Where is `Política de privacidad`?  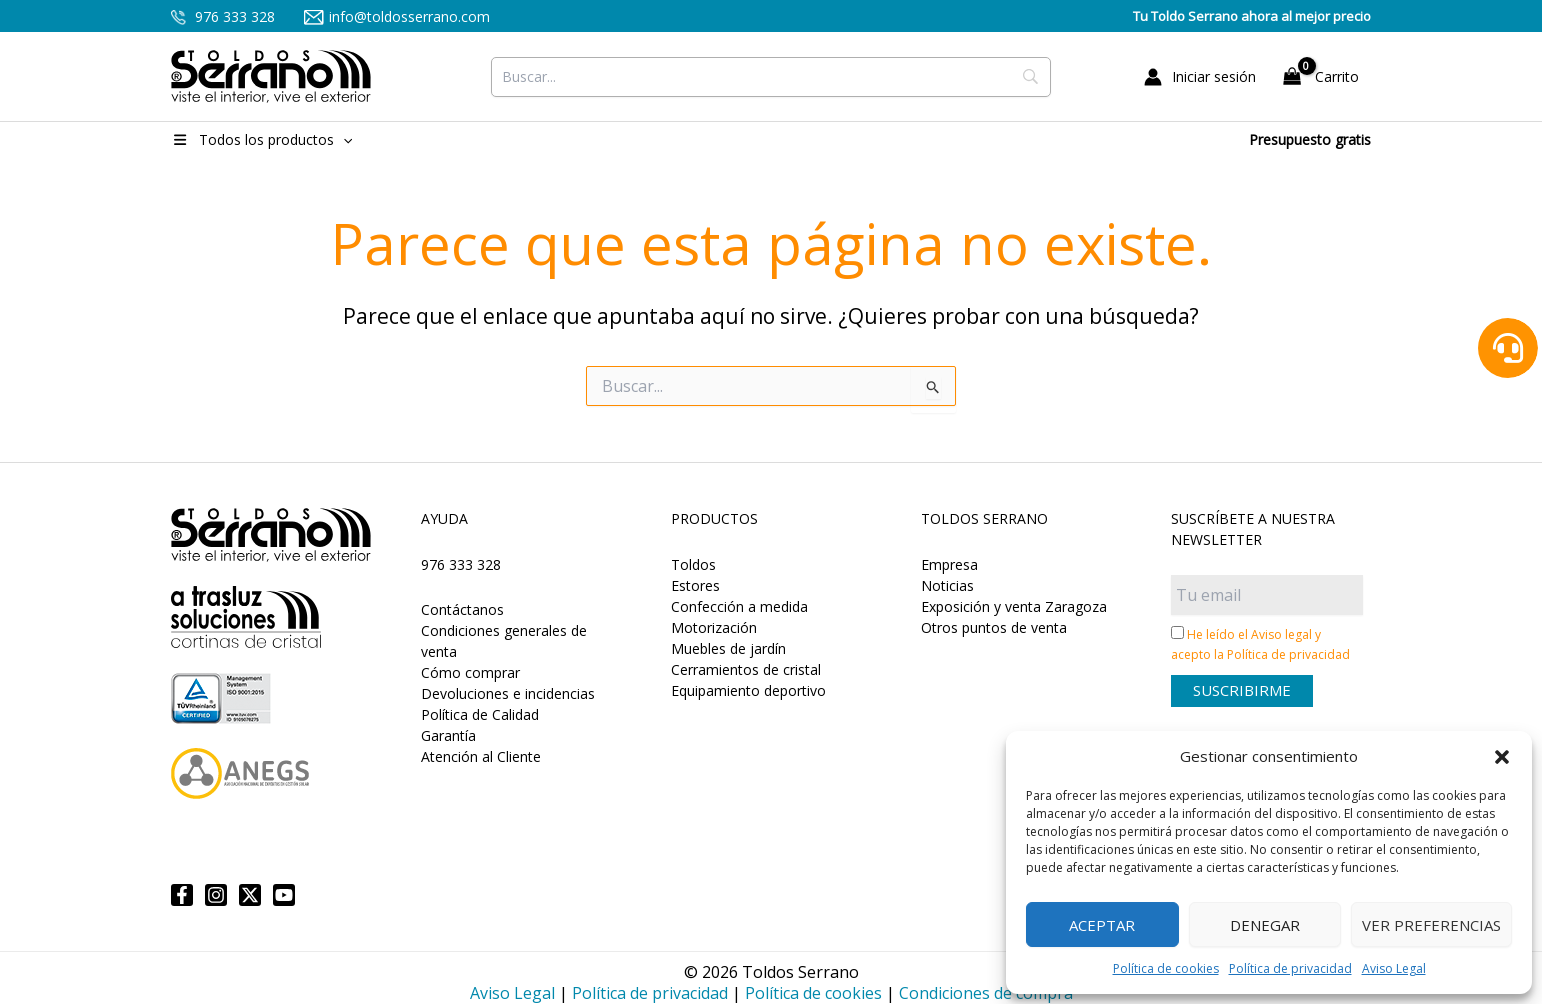
Política de privacidad is located at coordinates (1290, 968).